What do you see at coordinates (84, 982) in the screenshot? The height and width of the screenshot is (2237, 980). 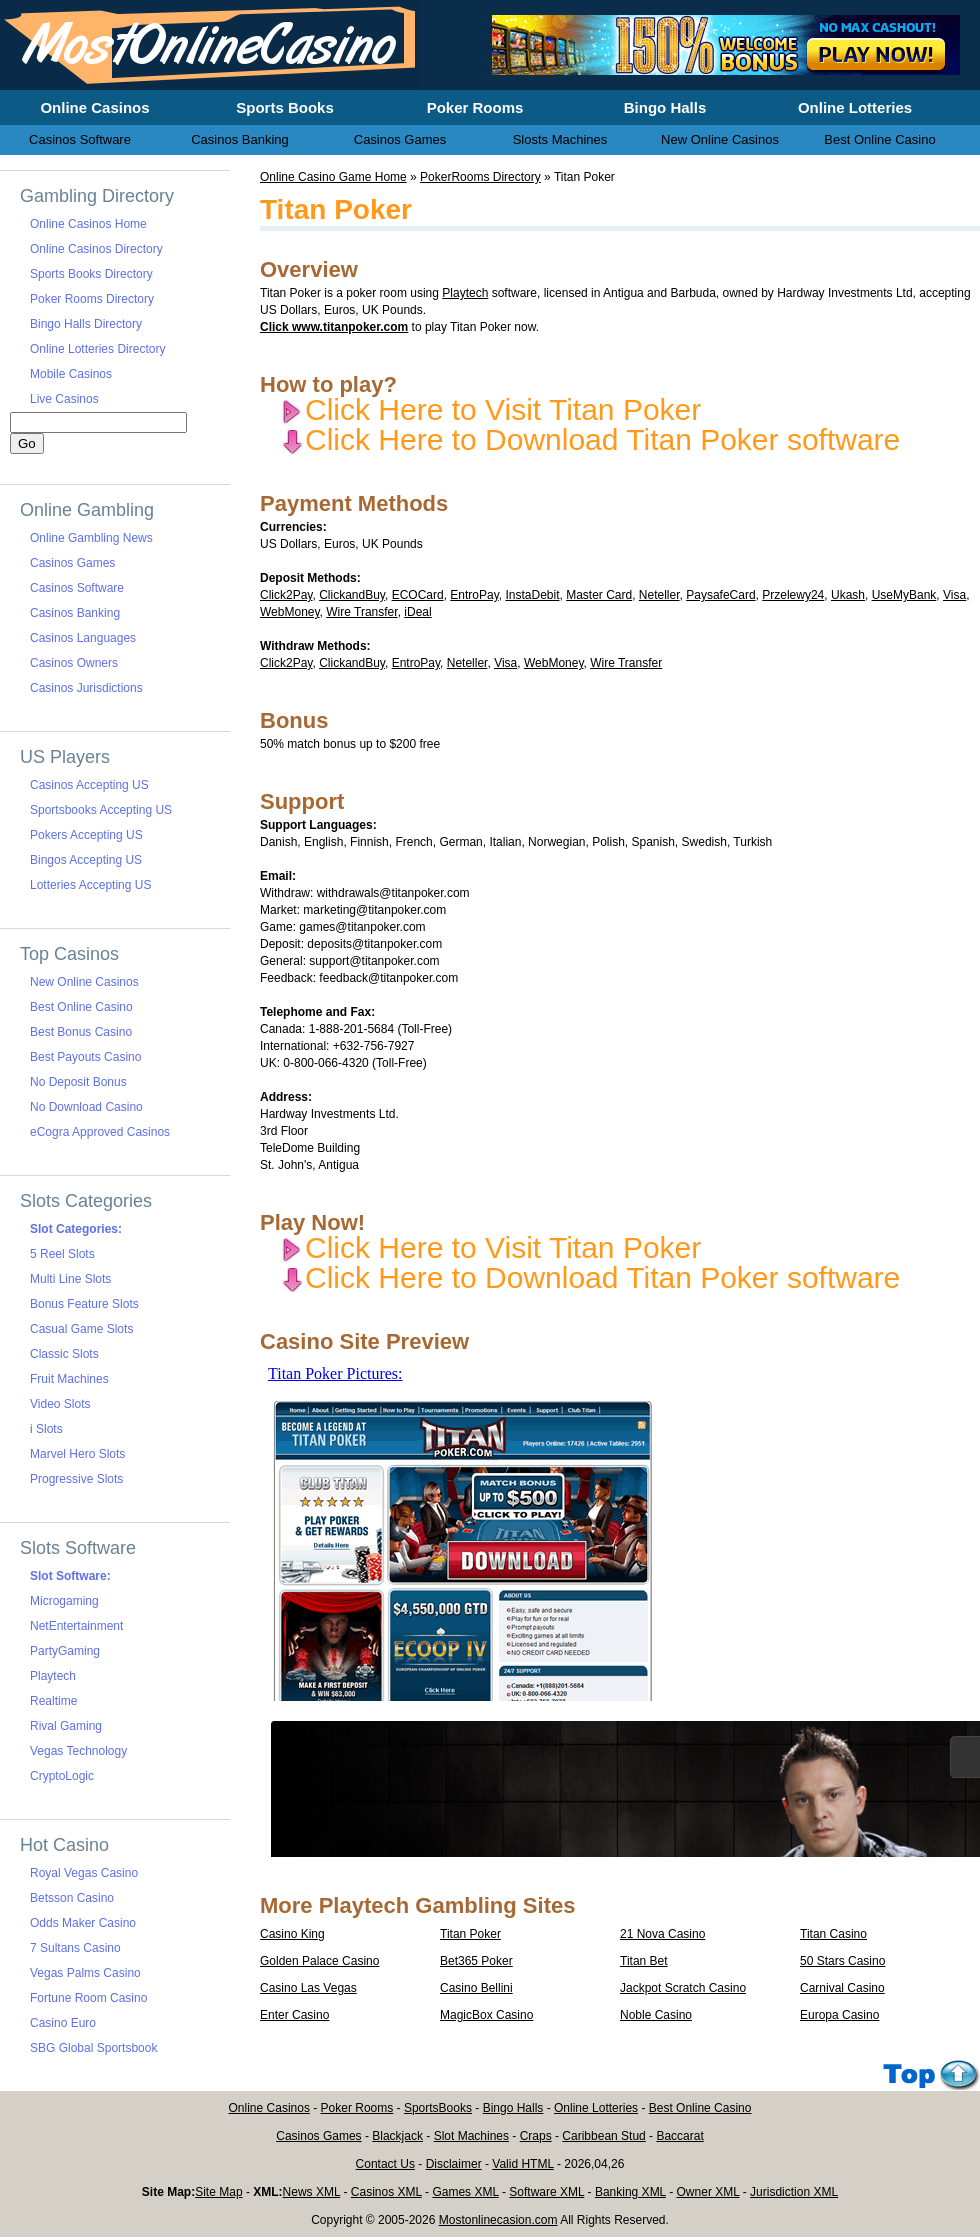 I see `New Online Casinos` at bounding box center [84, 982].